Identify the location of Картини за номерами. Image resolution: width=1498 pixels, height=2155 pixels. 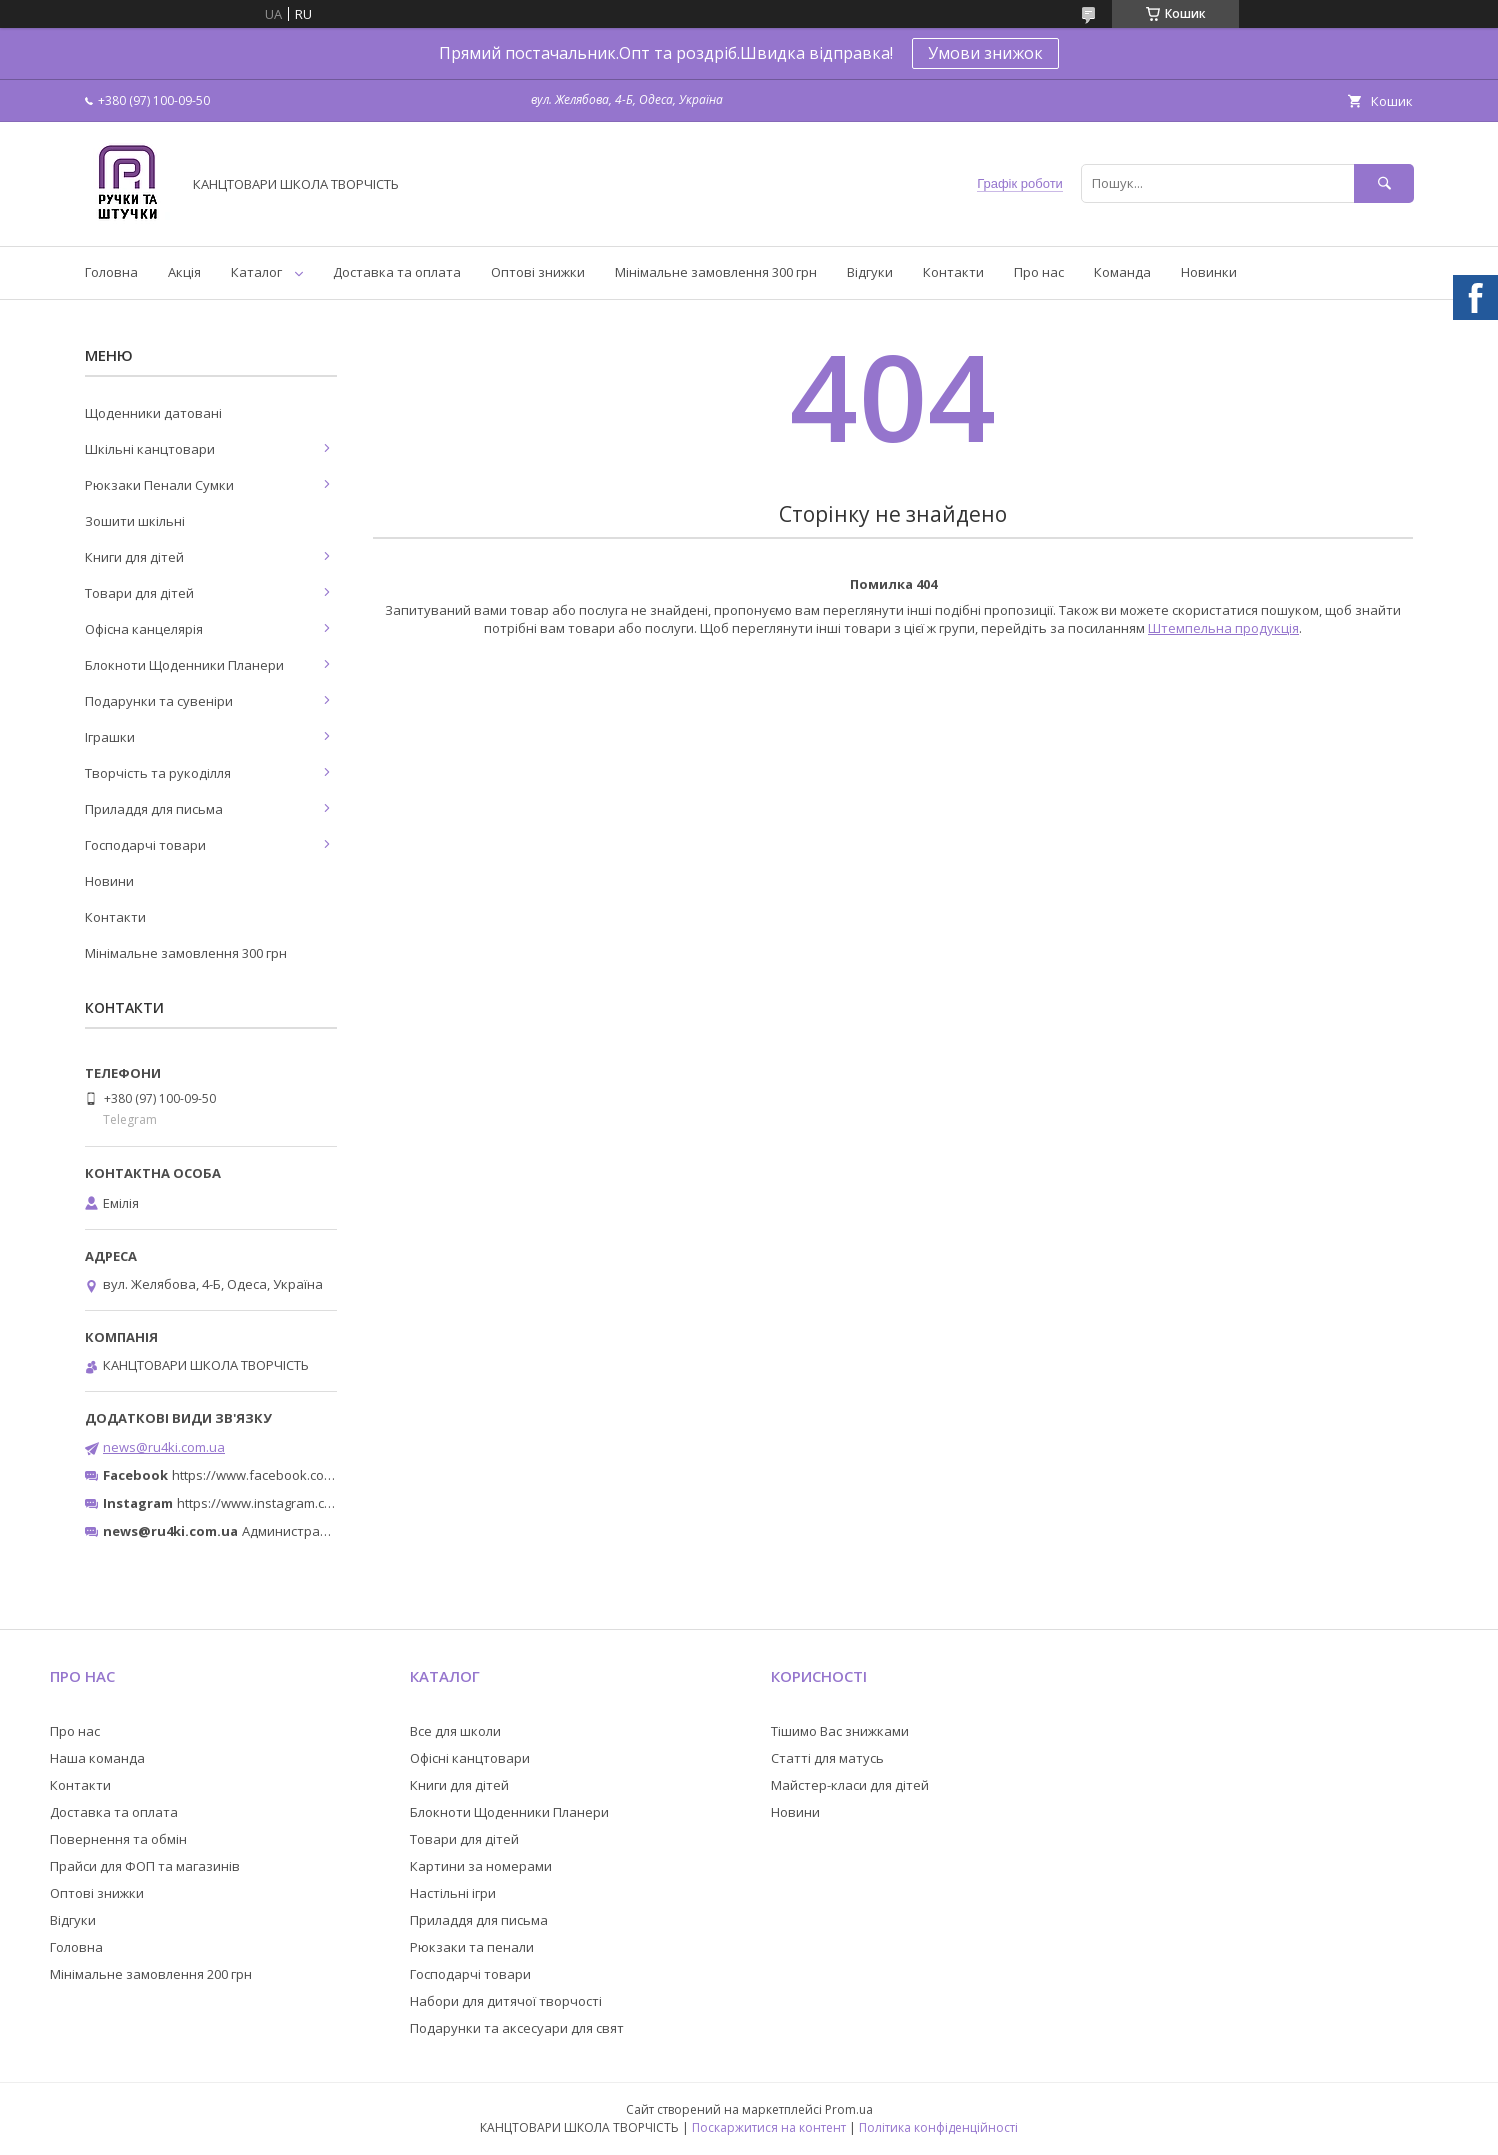
(481, 1866).